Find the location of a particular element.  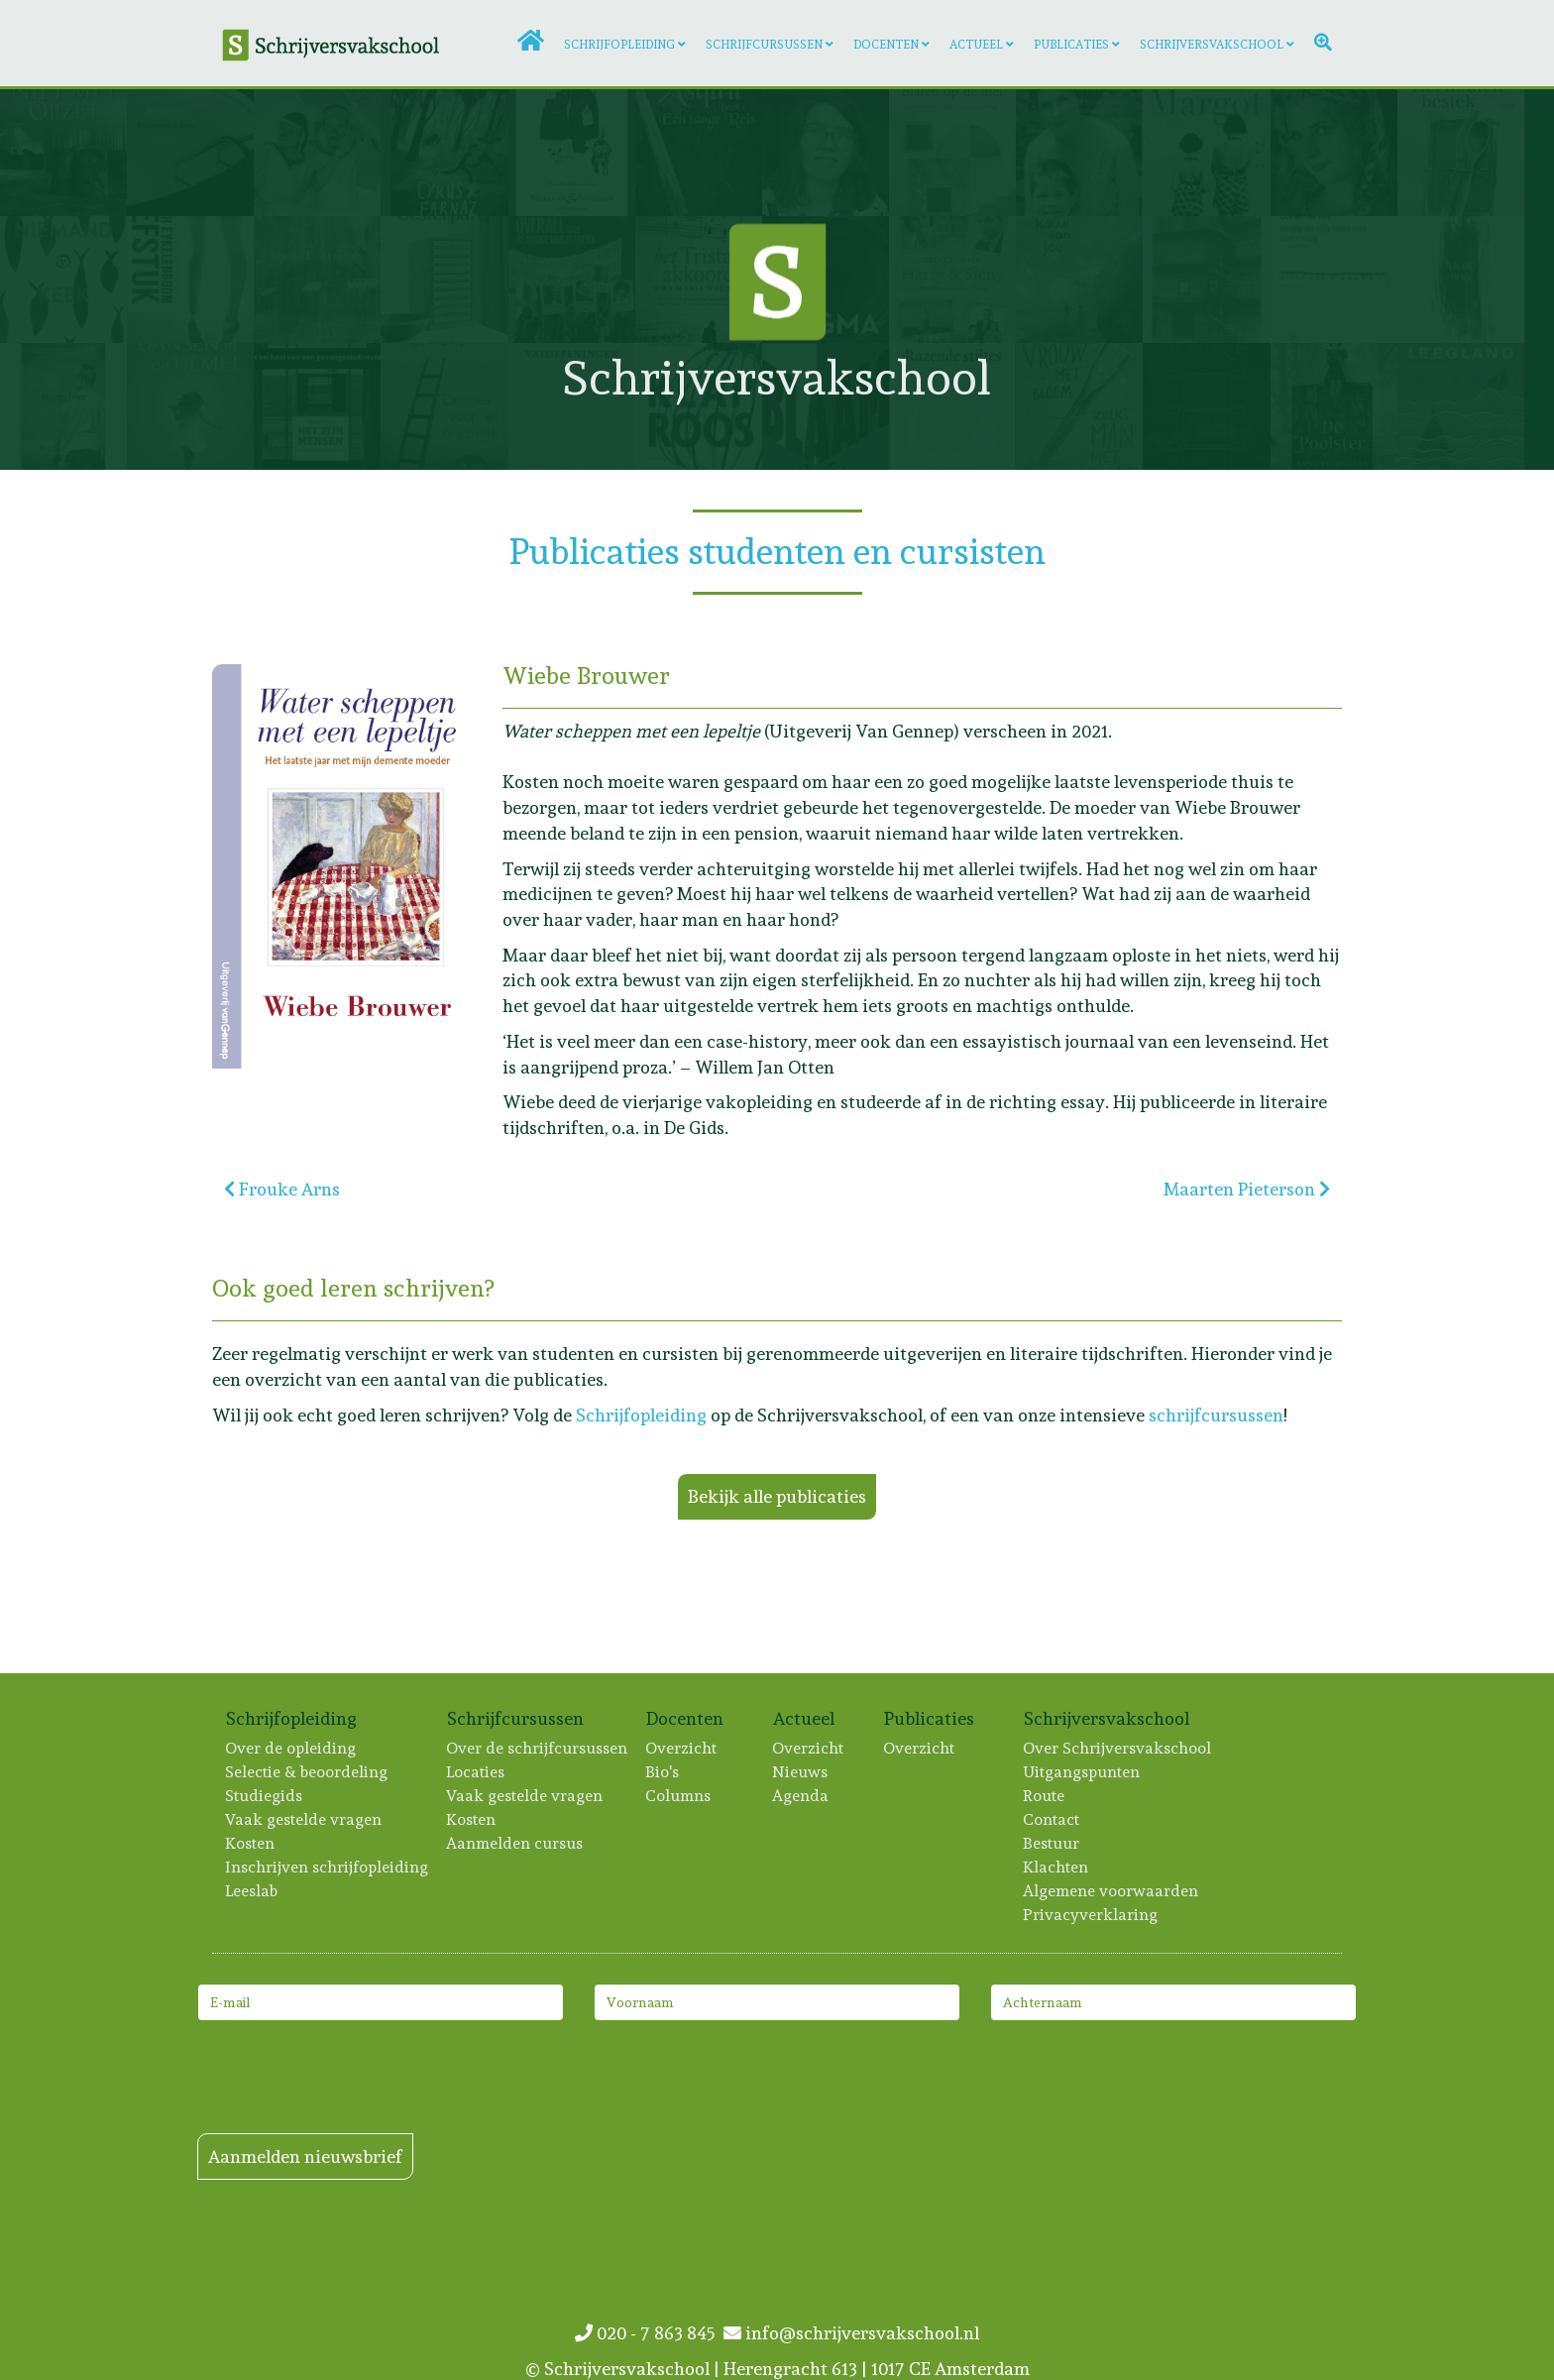

[Lees meer: Michael Pilarczyk] is located at coordinates (190, 406).